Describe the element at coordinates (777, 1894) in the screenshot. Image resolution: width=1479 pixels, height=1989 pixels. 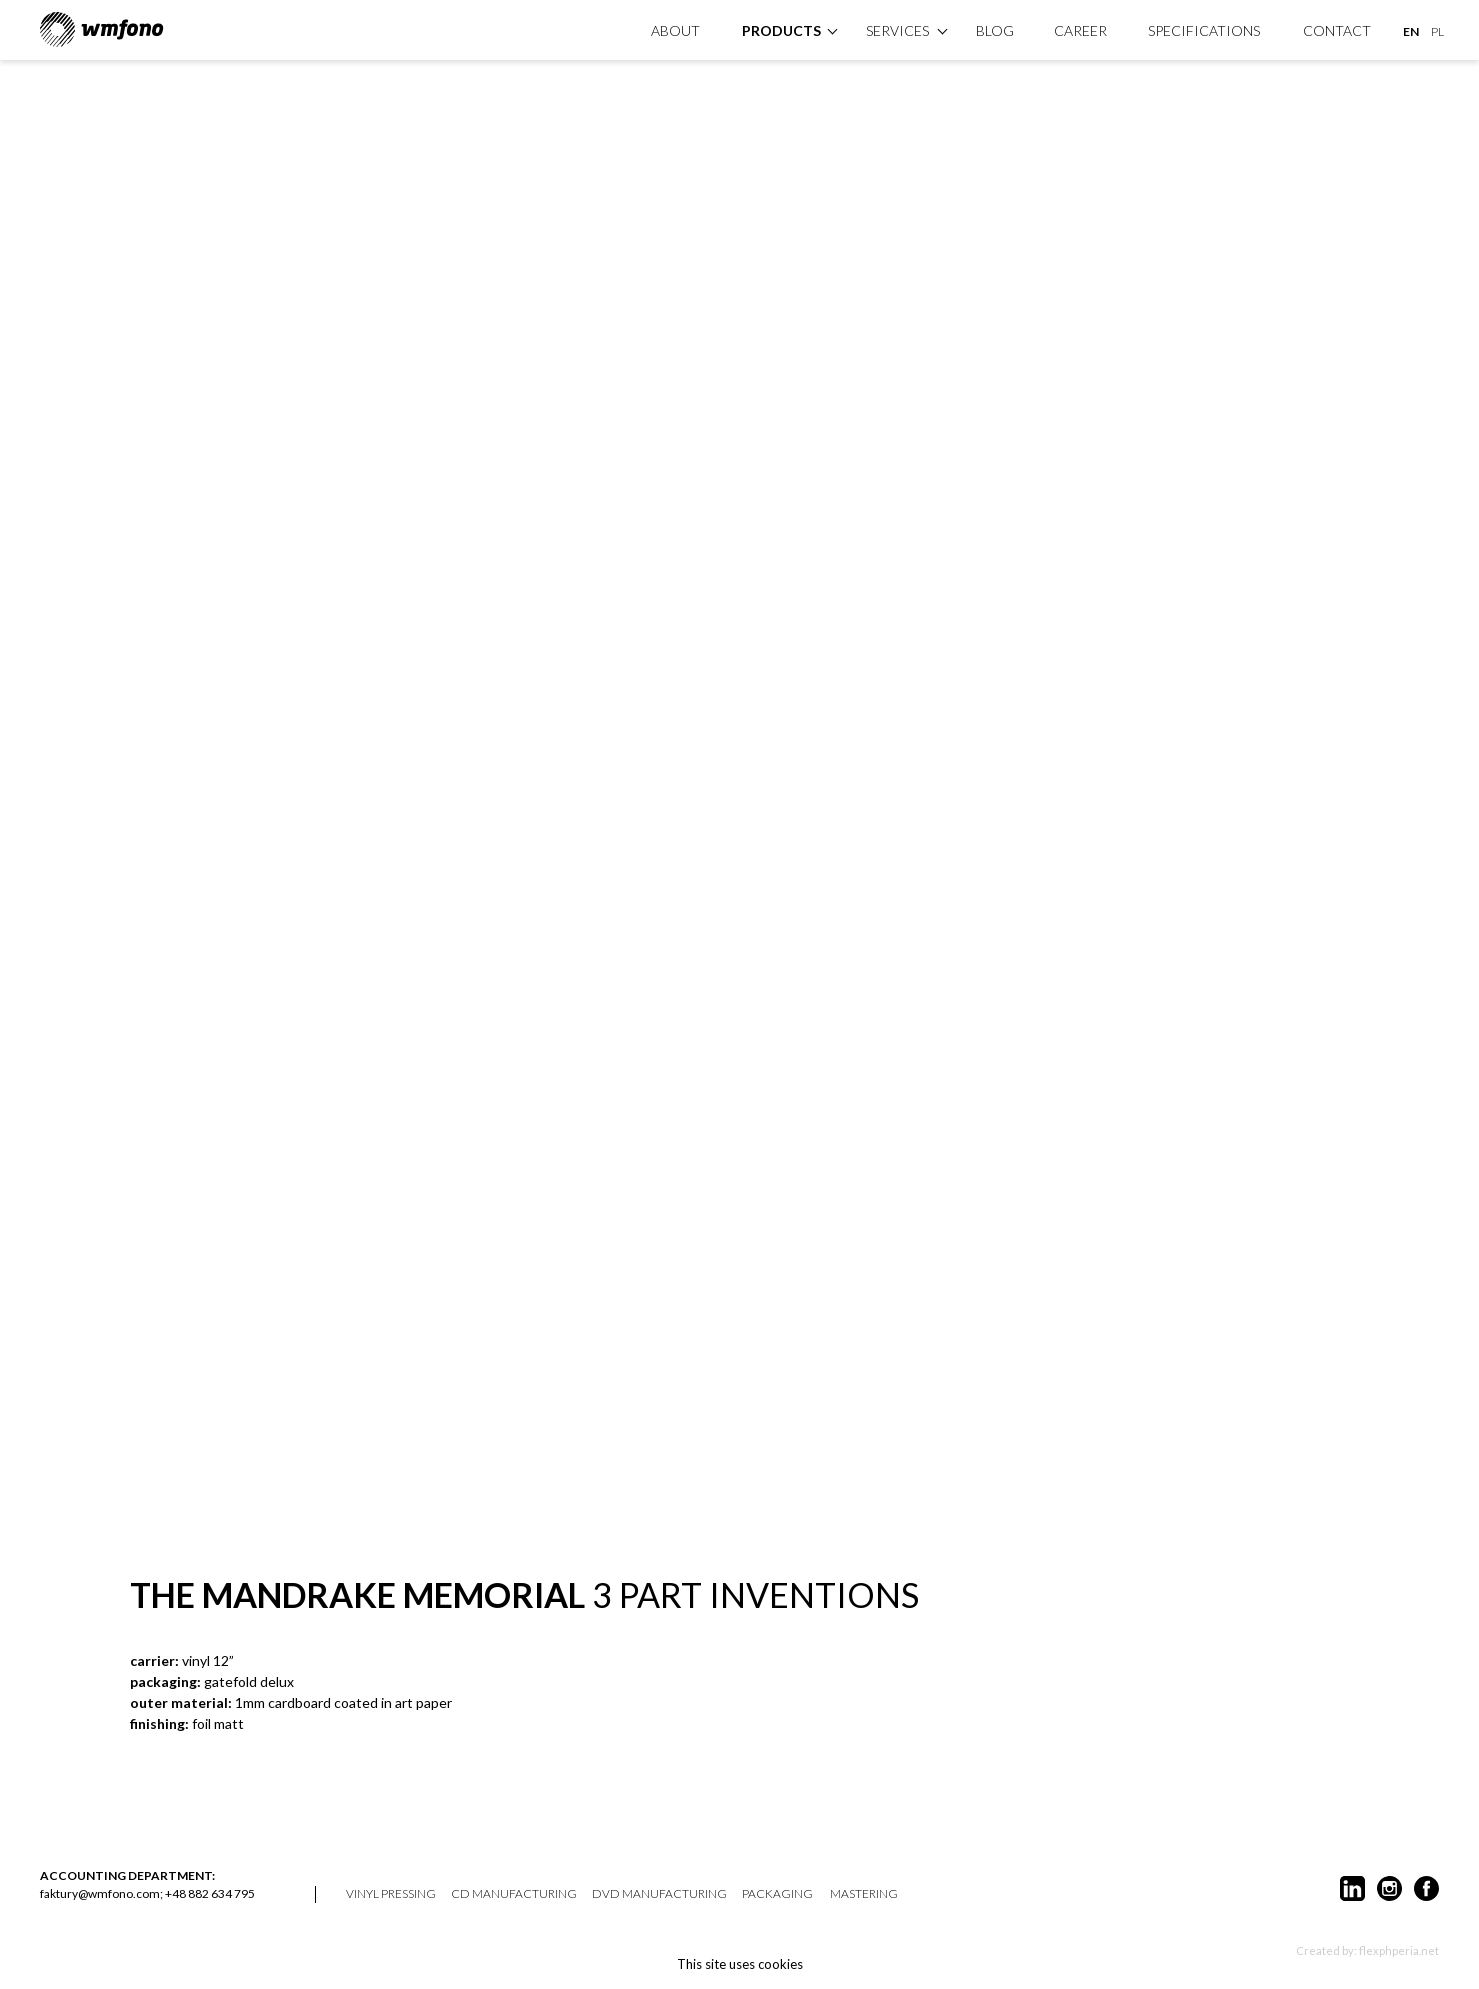
I see `packaging` at that location.